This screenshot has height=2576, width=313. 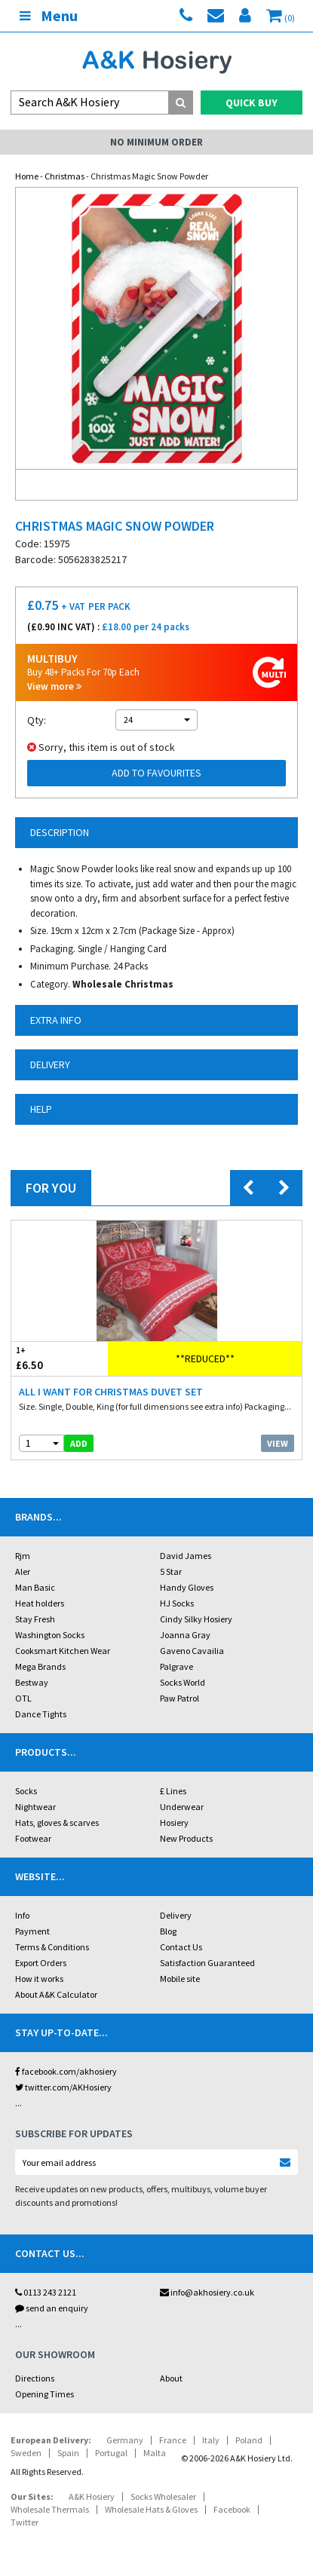 What do you see at coordinates (182, 1806) in the screenshot?
I see `Underwear` at bounding box center [182, 1806].